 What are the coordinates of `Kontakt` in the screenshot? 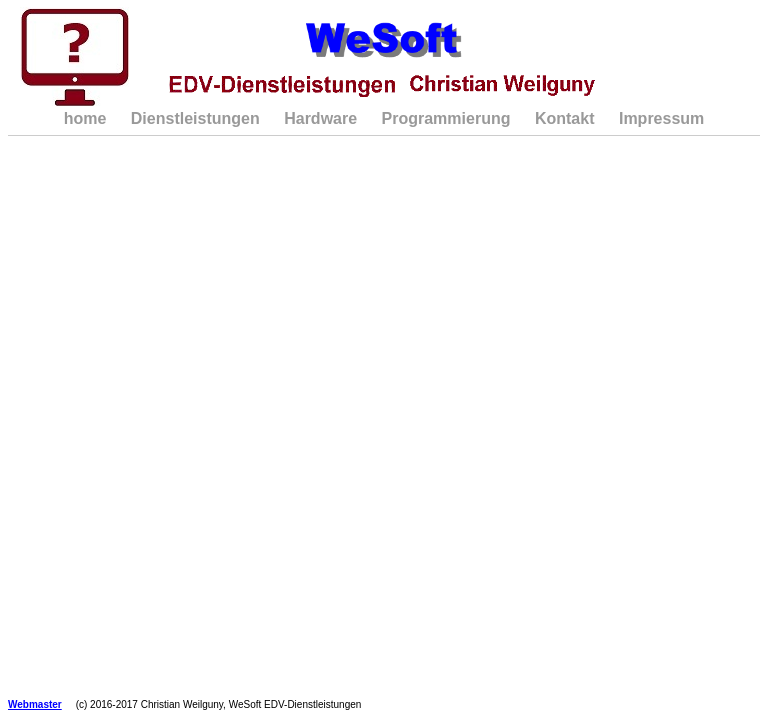 It's located at (565, 118).